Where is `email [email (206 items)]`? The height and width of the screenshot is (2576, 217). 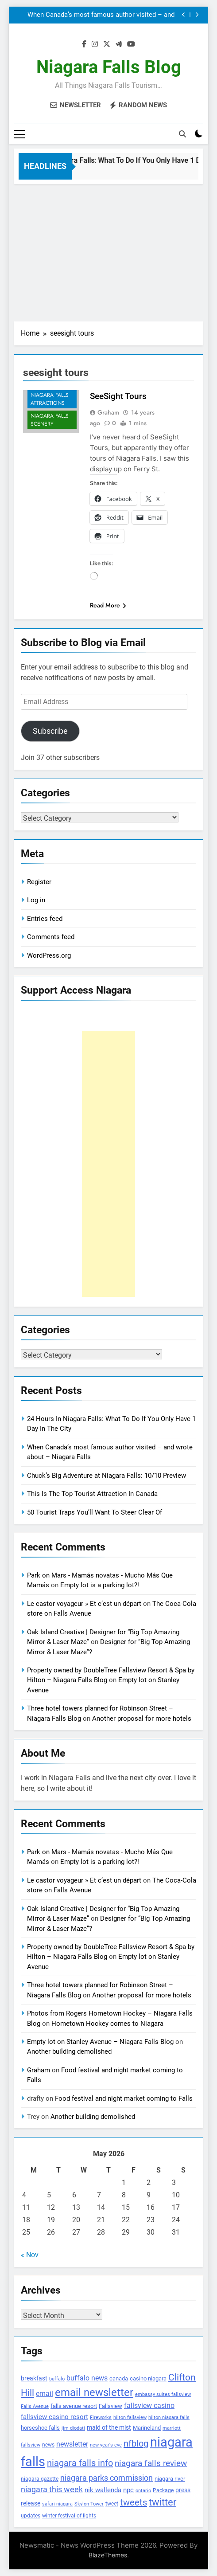
email [email (206 items)] is located at coordinates (44, 2393).